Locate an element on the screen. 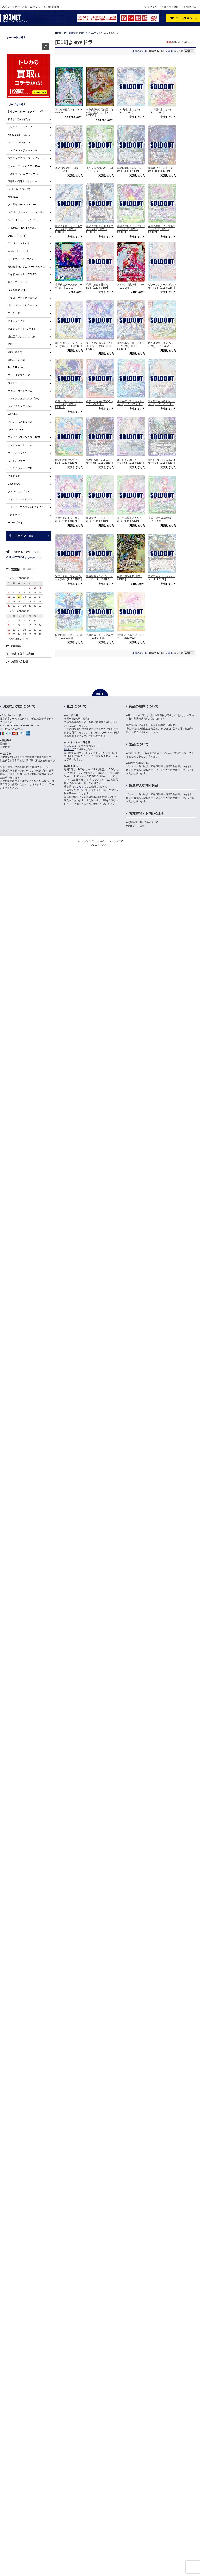  ChaosTCG is located at coordinates (14, 483).